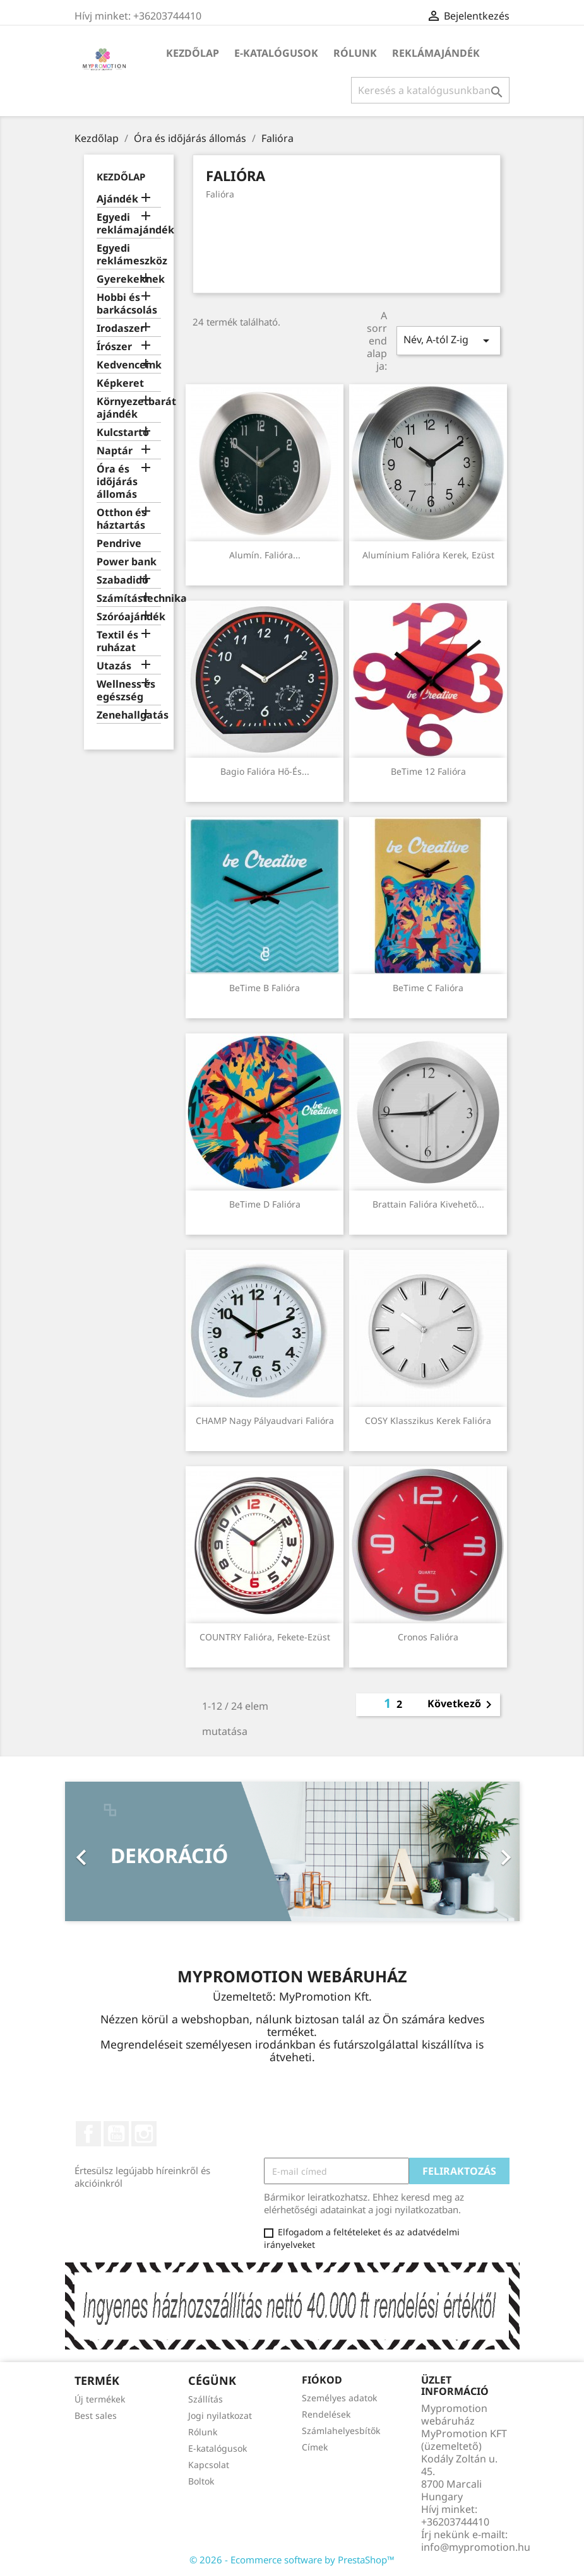 The width and height of the screenshot is (584, 2576). Describe the element at coordinates (192, 53) in the screenshot. I see `Kezdőlap` at that location.